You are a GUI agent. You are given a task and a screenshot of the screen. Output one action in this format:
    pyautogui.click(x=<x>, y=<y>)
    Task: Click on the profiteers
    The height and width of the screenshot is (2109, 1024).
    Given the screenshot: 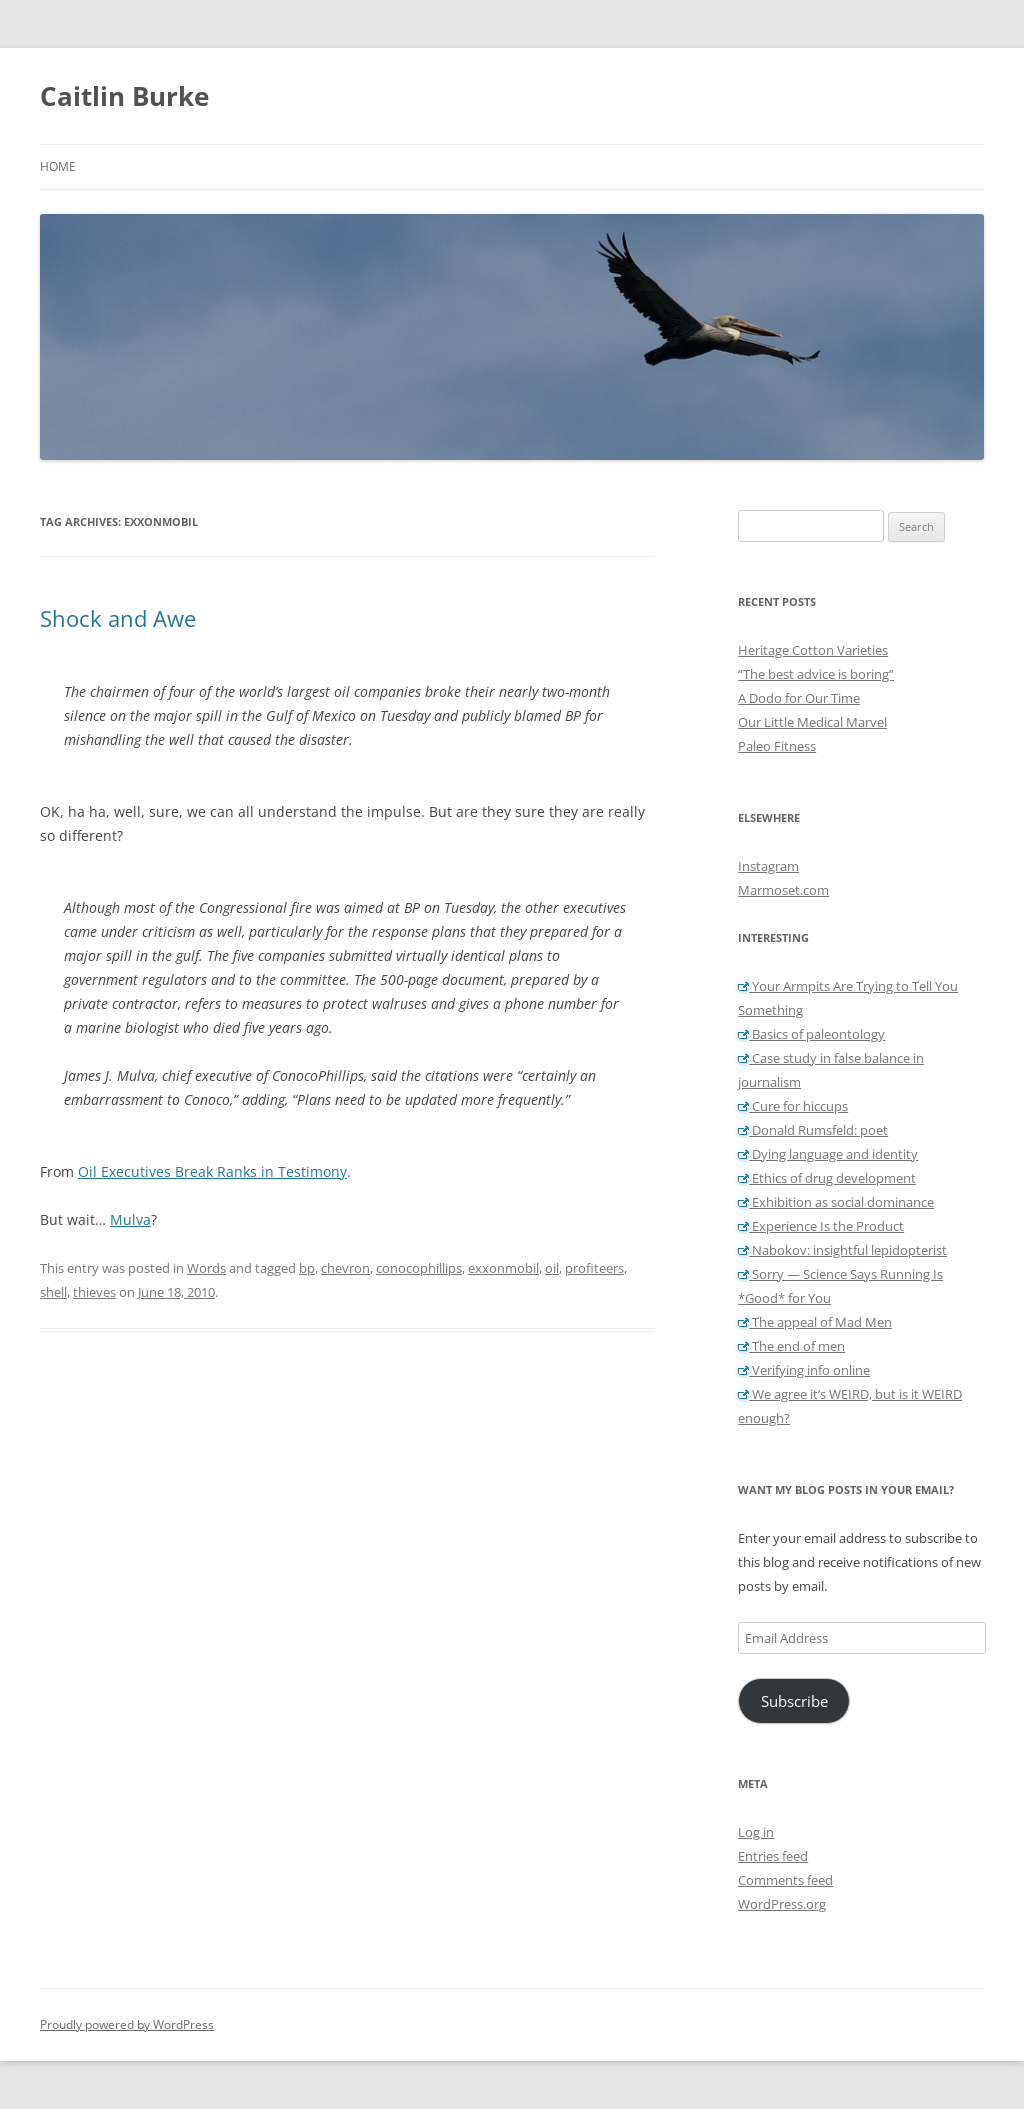 What is the action you would take?
    pyautogui.click(x=594, y=1268)
    